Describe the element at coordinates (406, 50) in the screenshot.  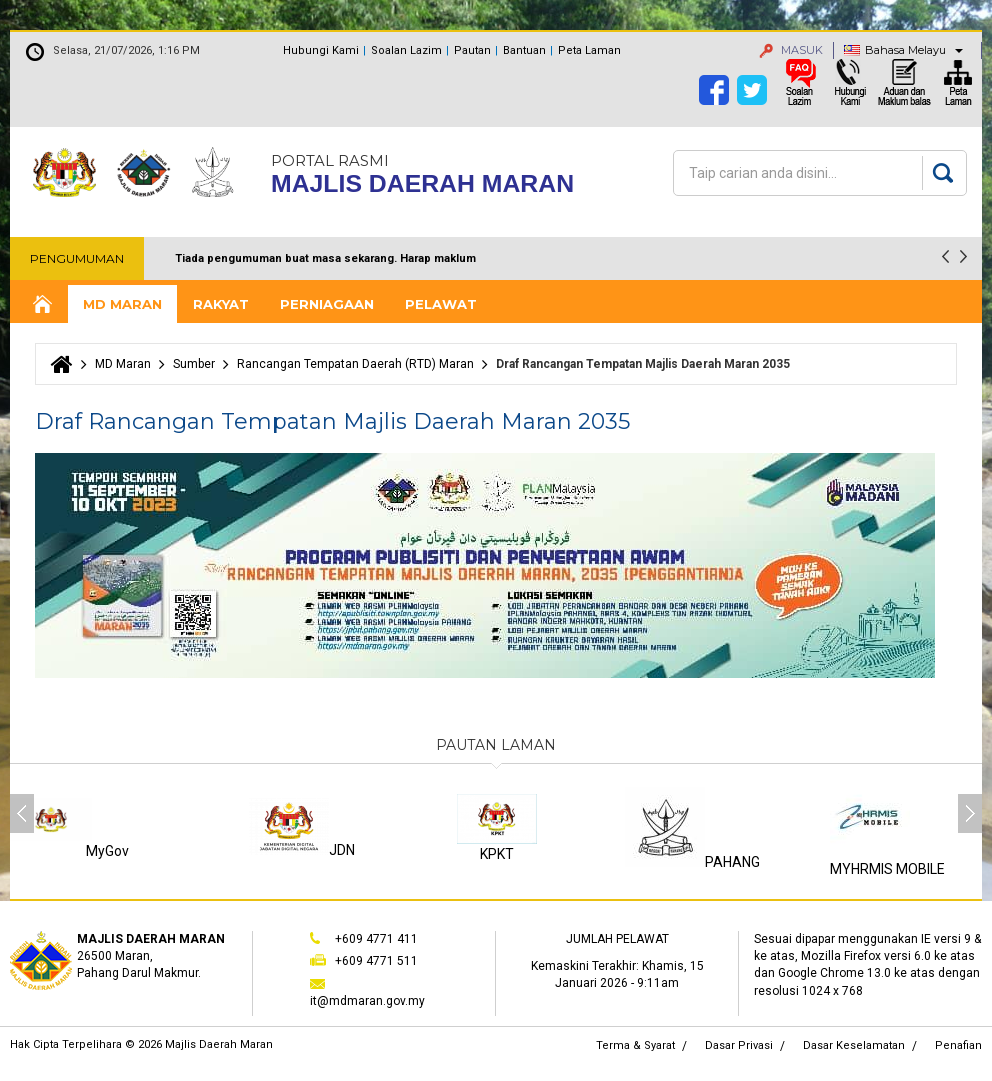
I see `Soalan Lazim` at that location.